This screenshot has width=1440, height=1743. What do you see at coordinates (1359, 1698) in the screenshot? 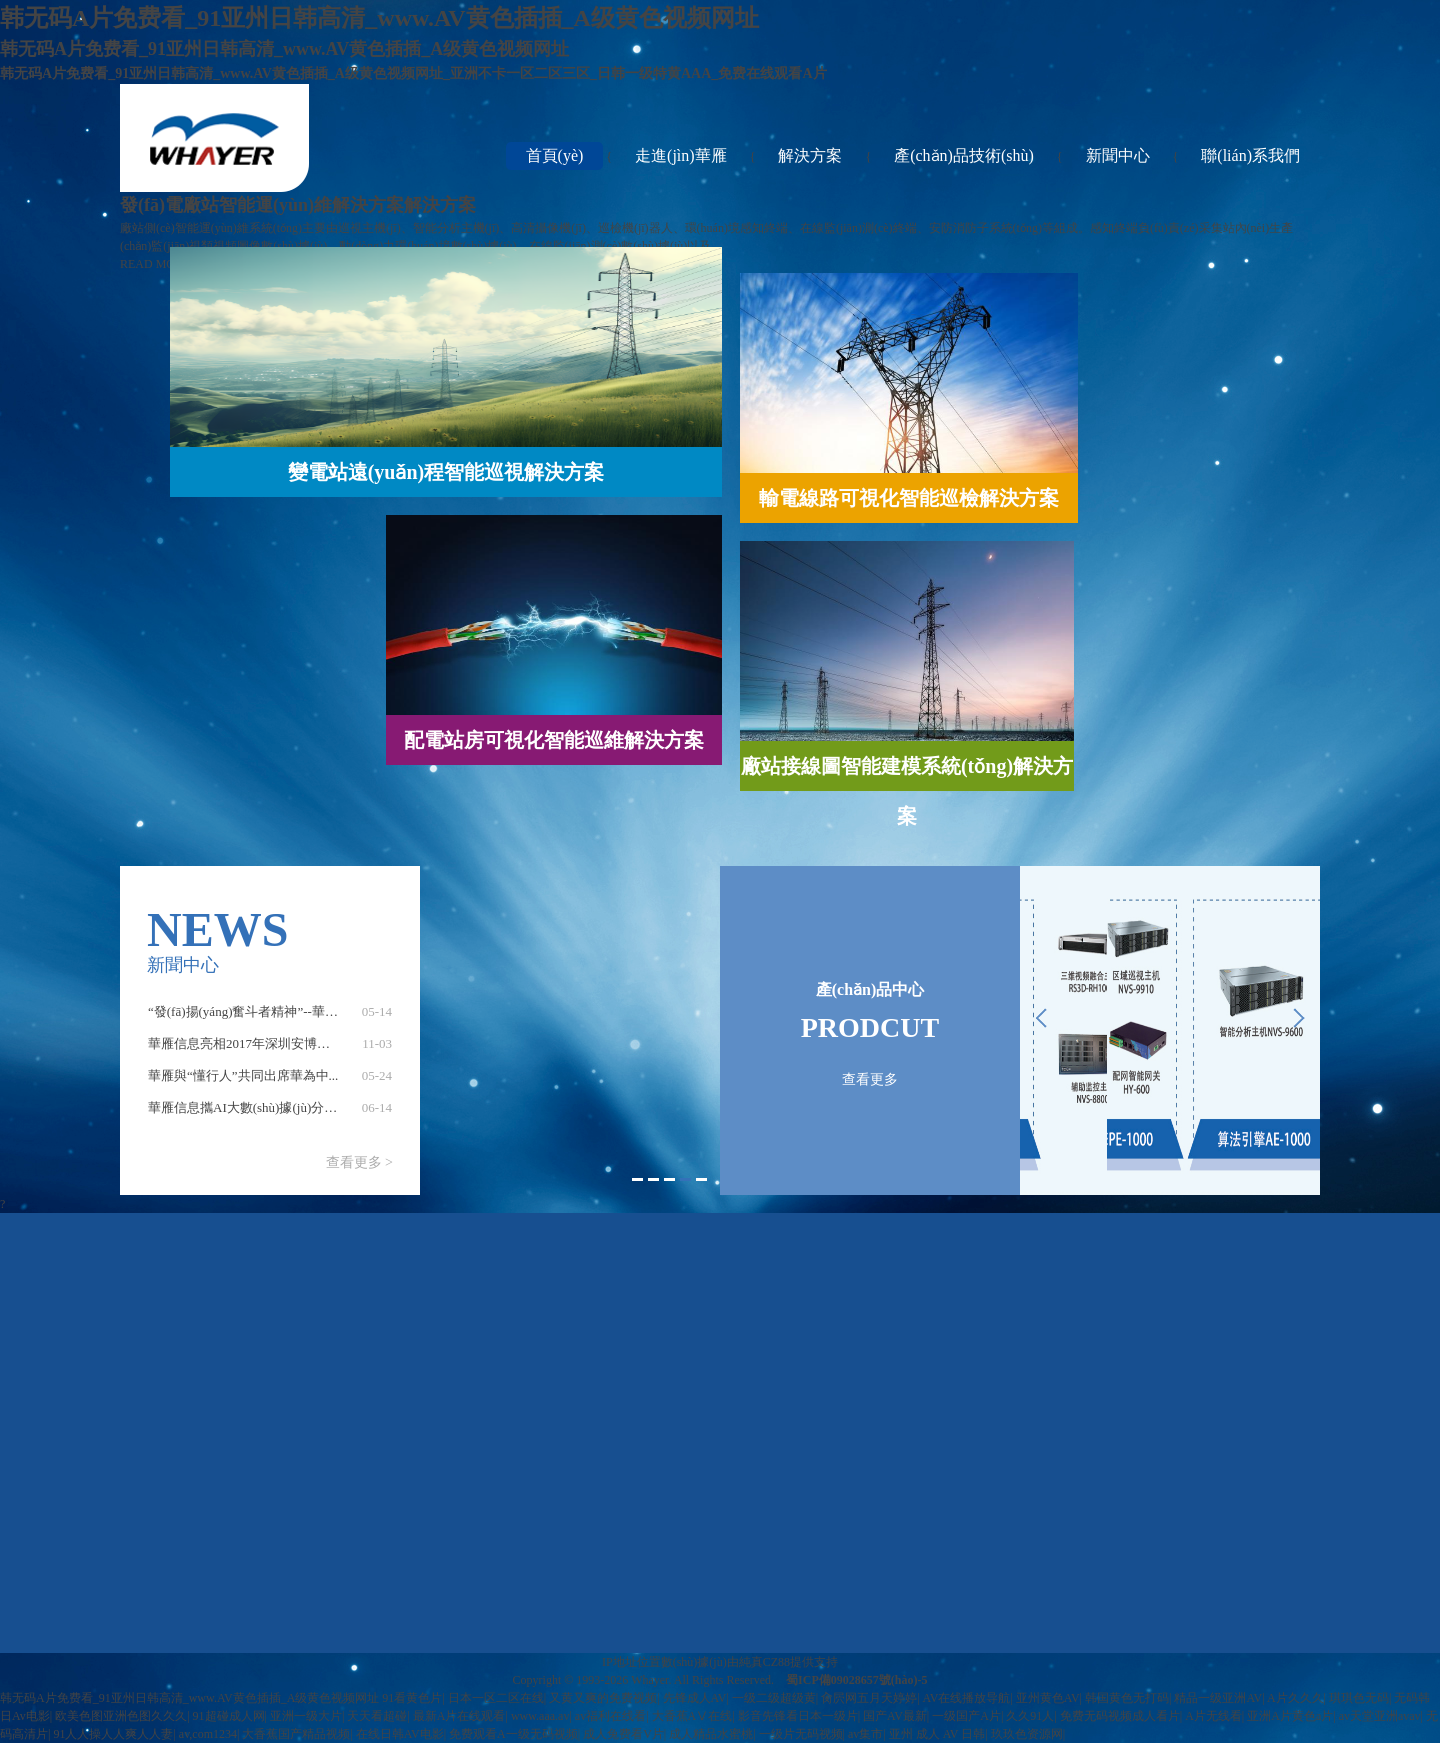
I see `琪琪色无码` at bounding box center [1359, 1698].